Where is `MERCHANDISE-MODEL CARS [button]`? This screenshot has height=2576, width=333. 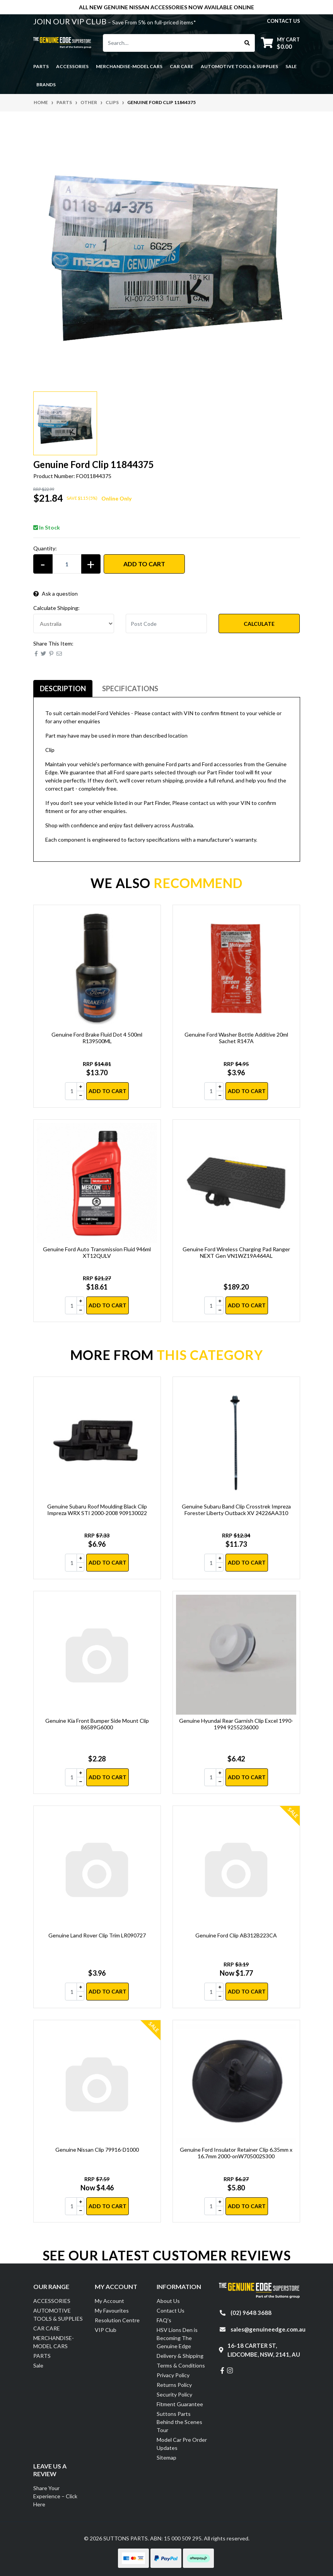 MERCHANDISE-MODEL CARS [button] is located at coordinates (129, 66).